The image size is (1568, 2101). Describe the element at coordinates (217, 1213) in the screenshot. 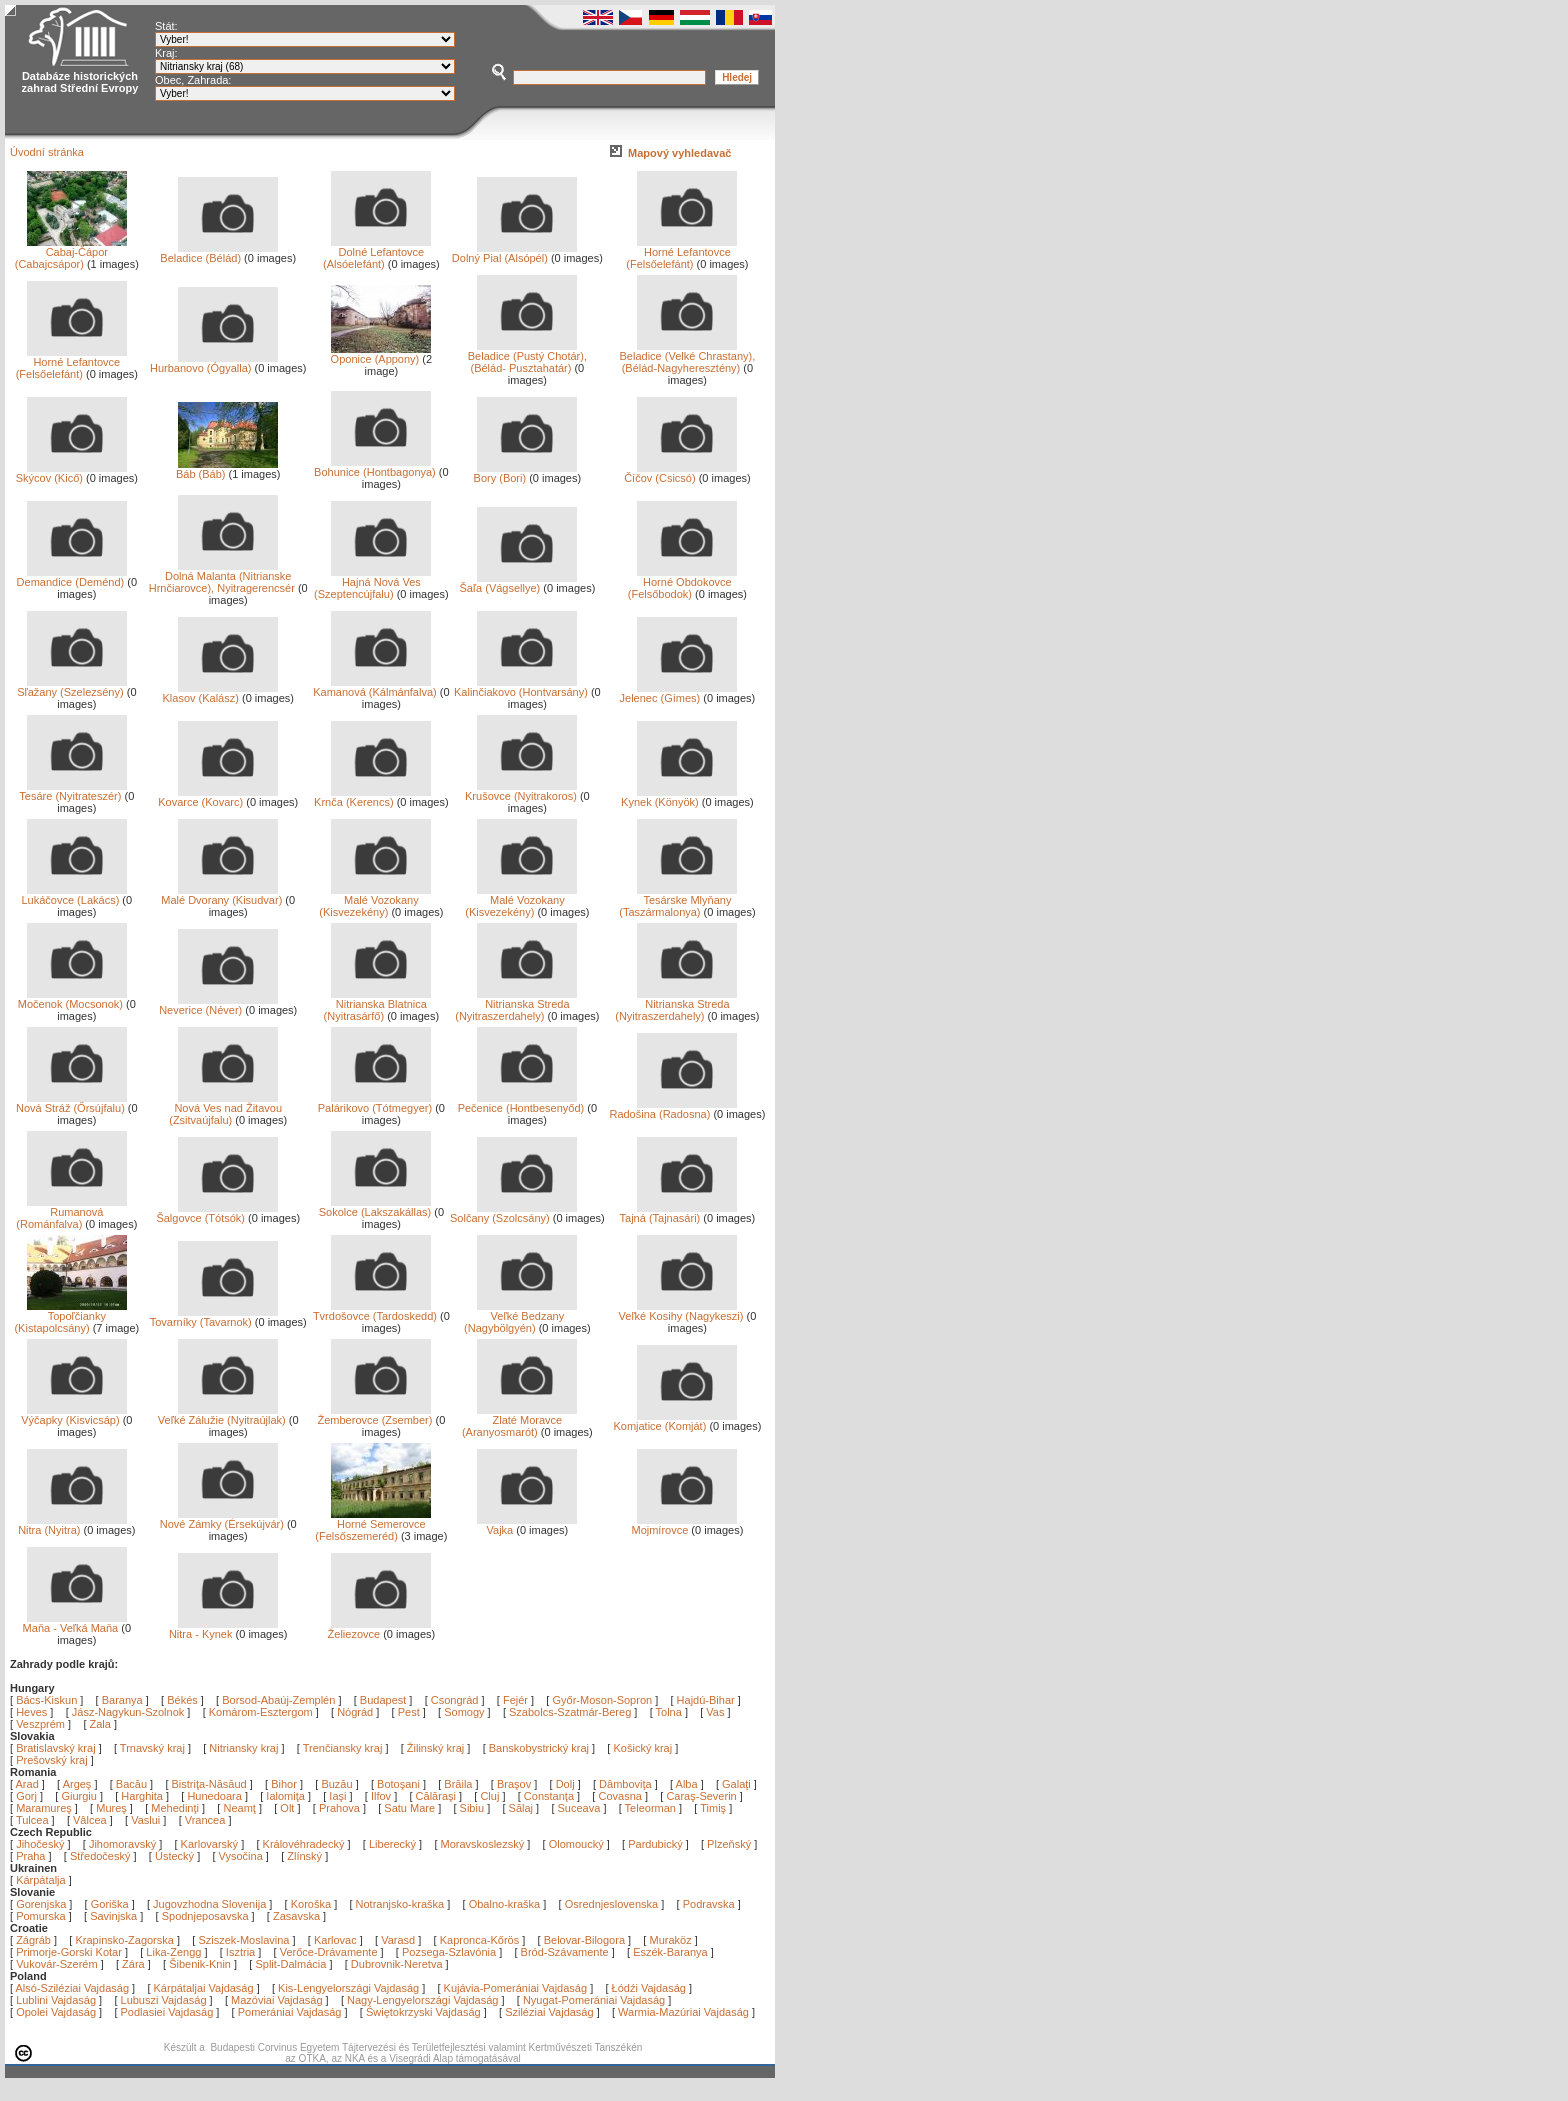

I see `Šalgovce (Tótsók)` at that location.